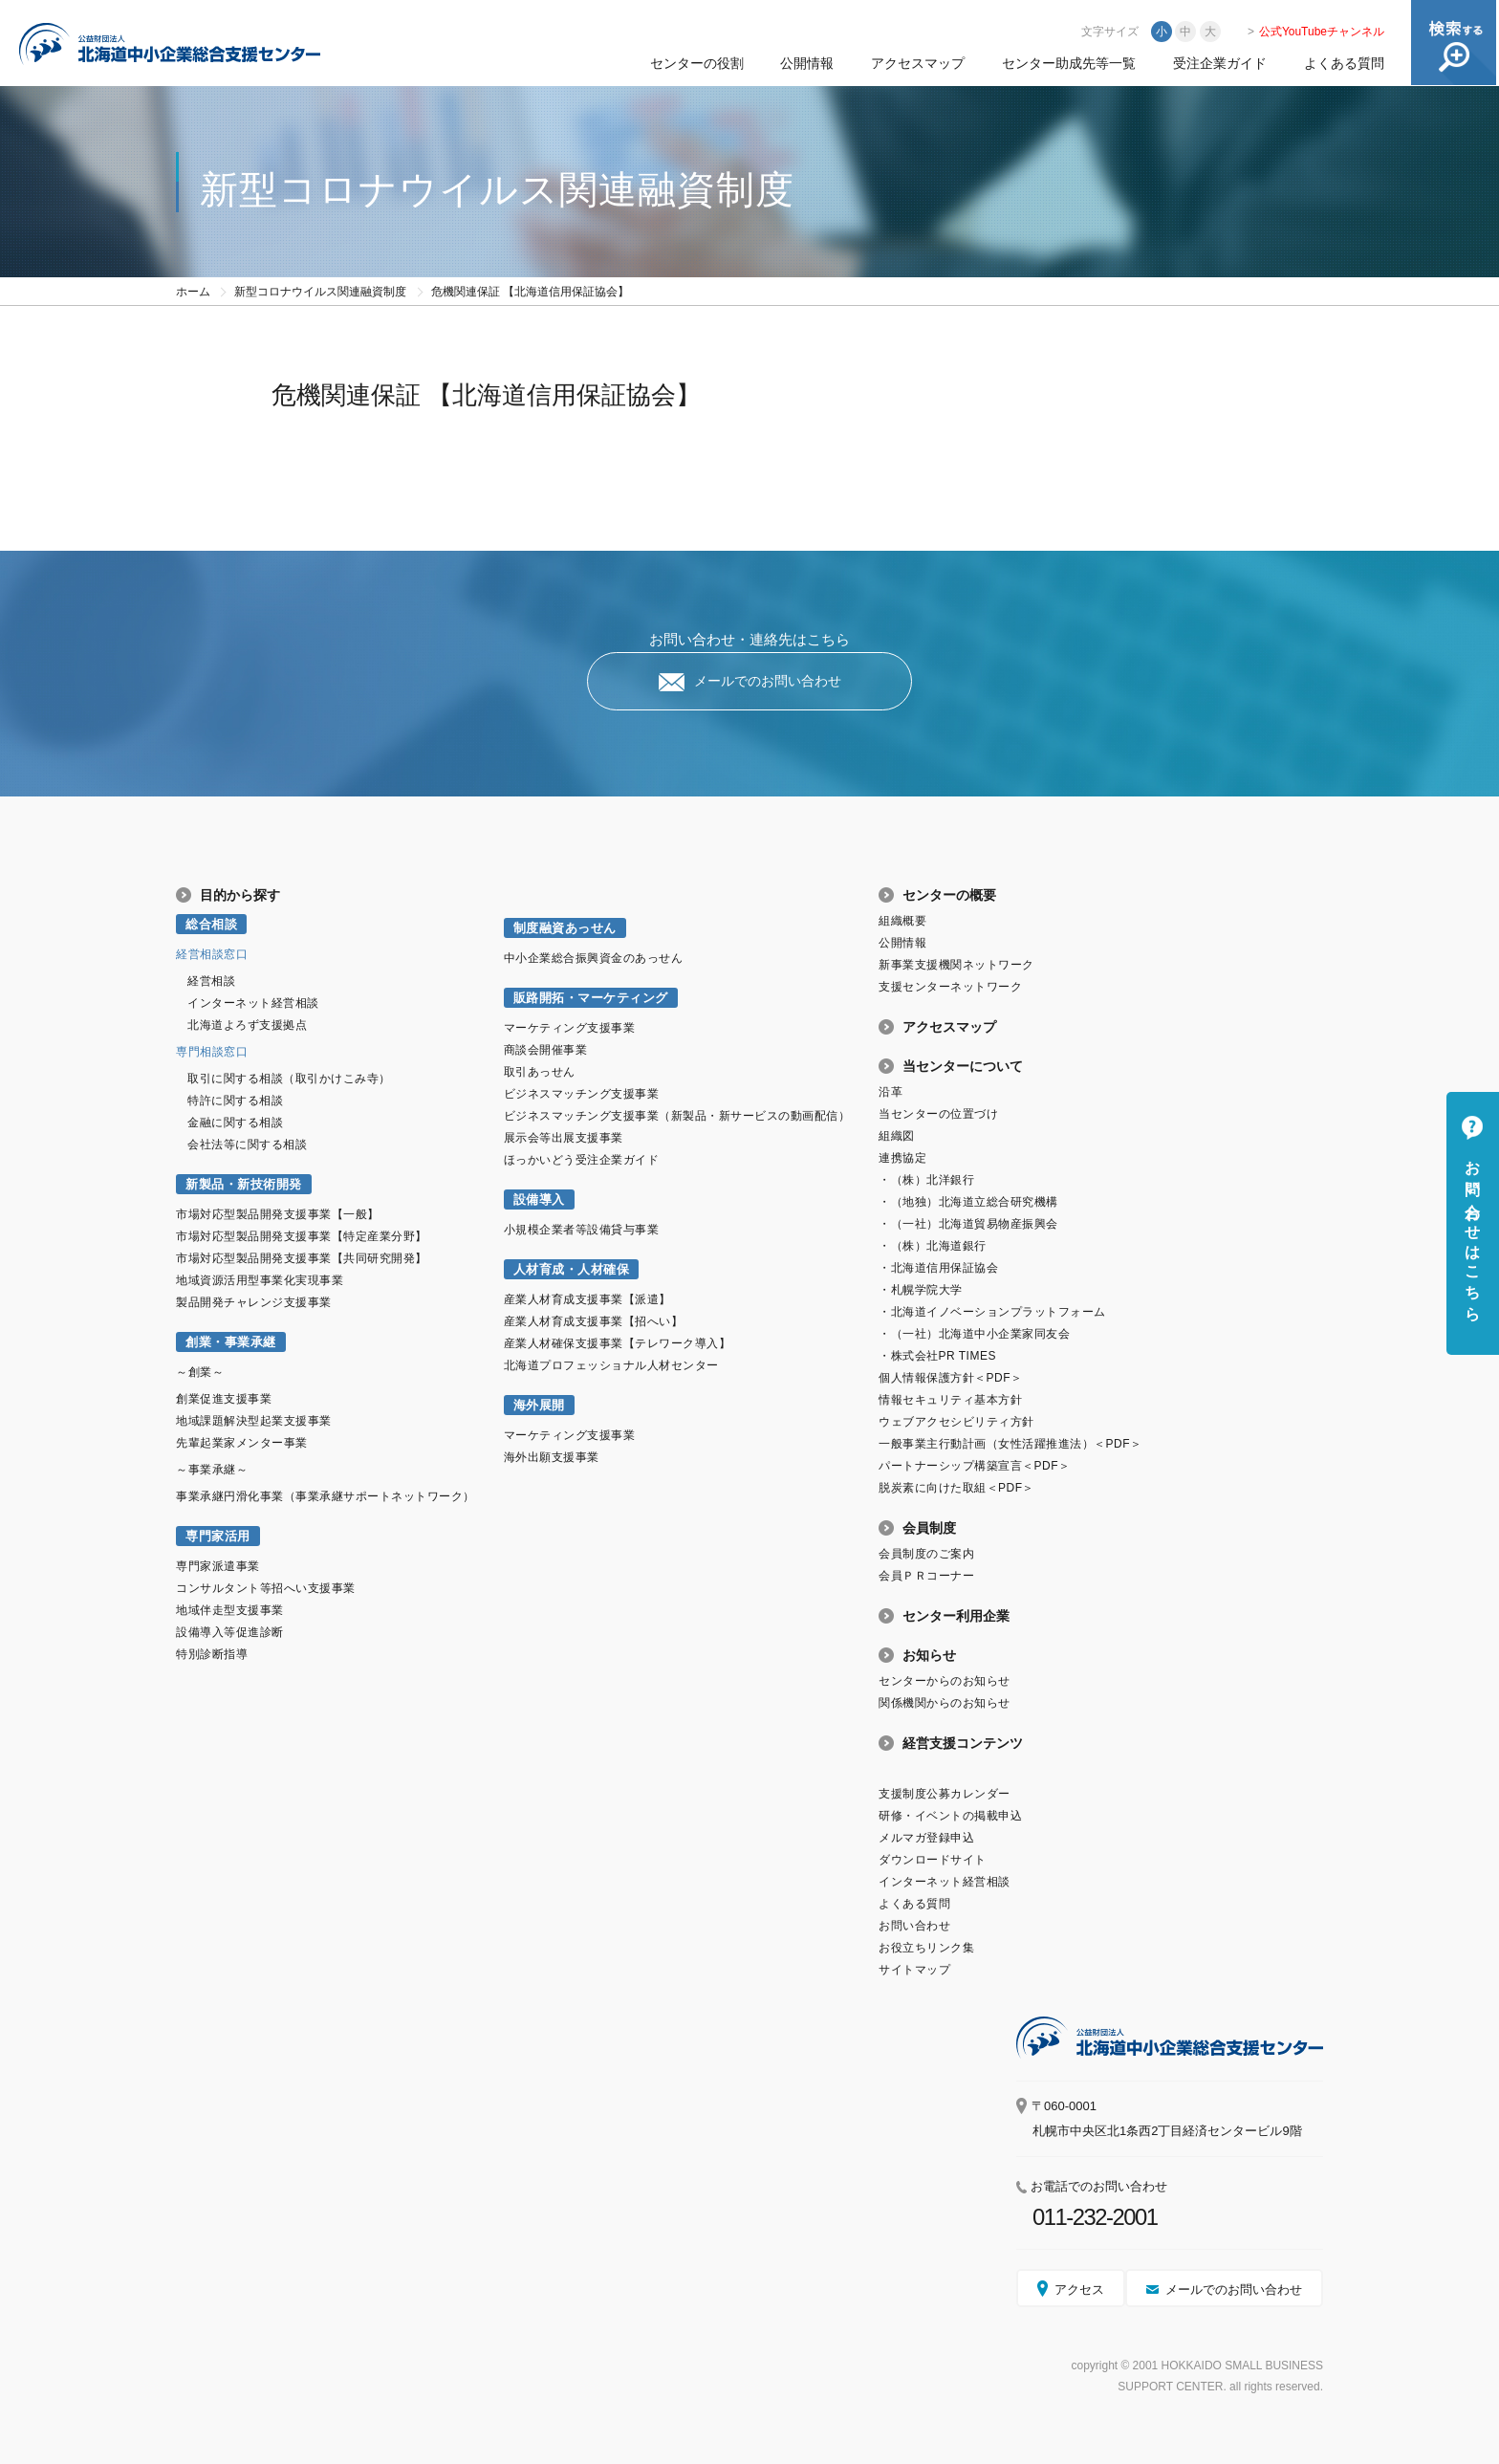  Describe the element at coordinates (211, 981) in the screenshot. I see `経営相談` at that location.